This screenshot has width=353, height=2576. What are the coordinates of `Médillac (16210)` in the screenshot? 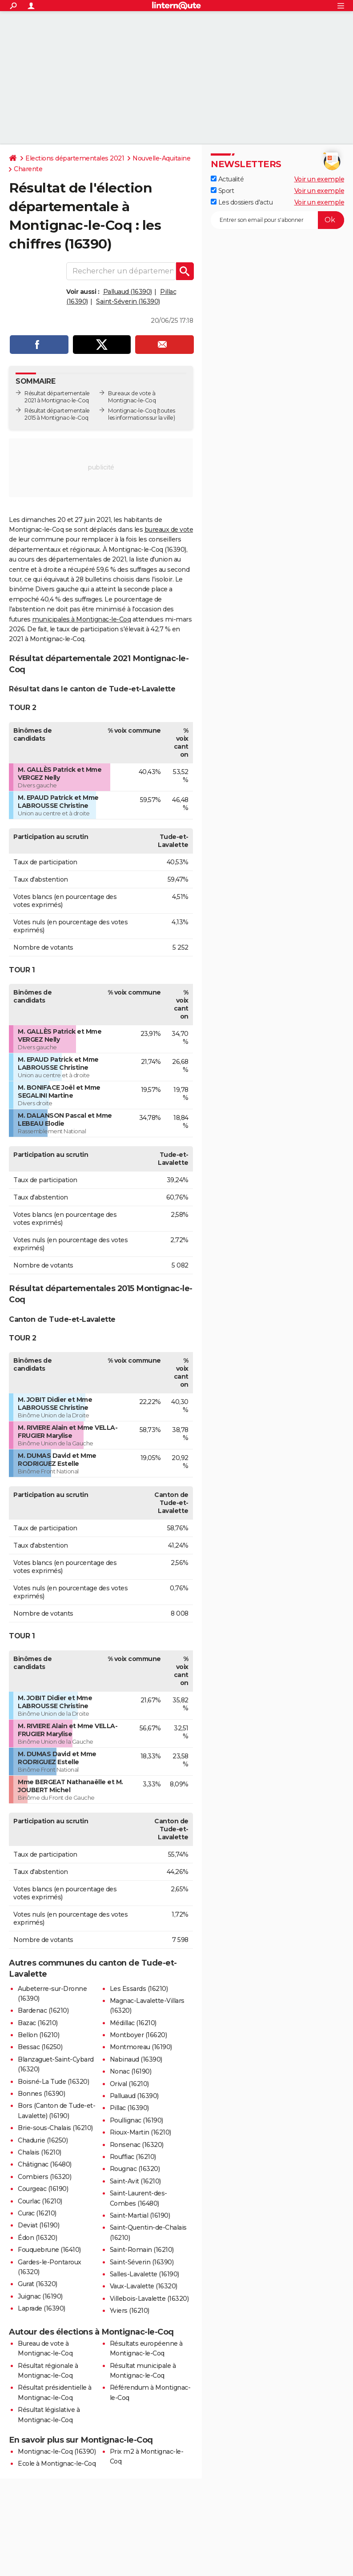 It's located at (133, 2023).